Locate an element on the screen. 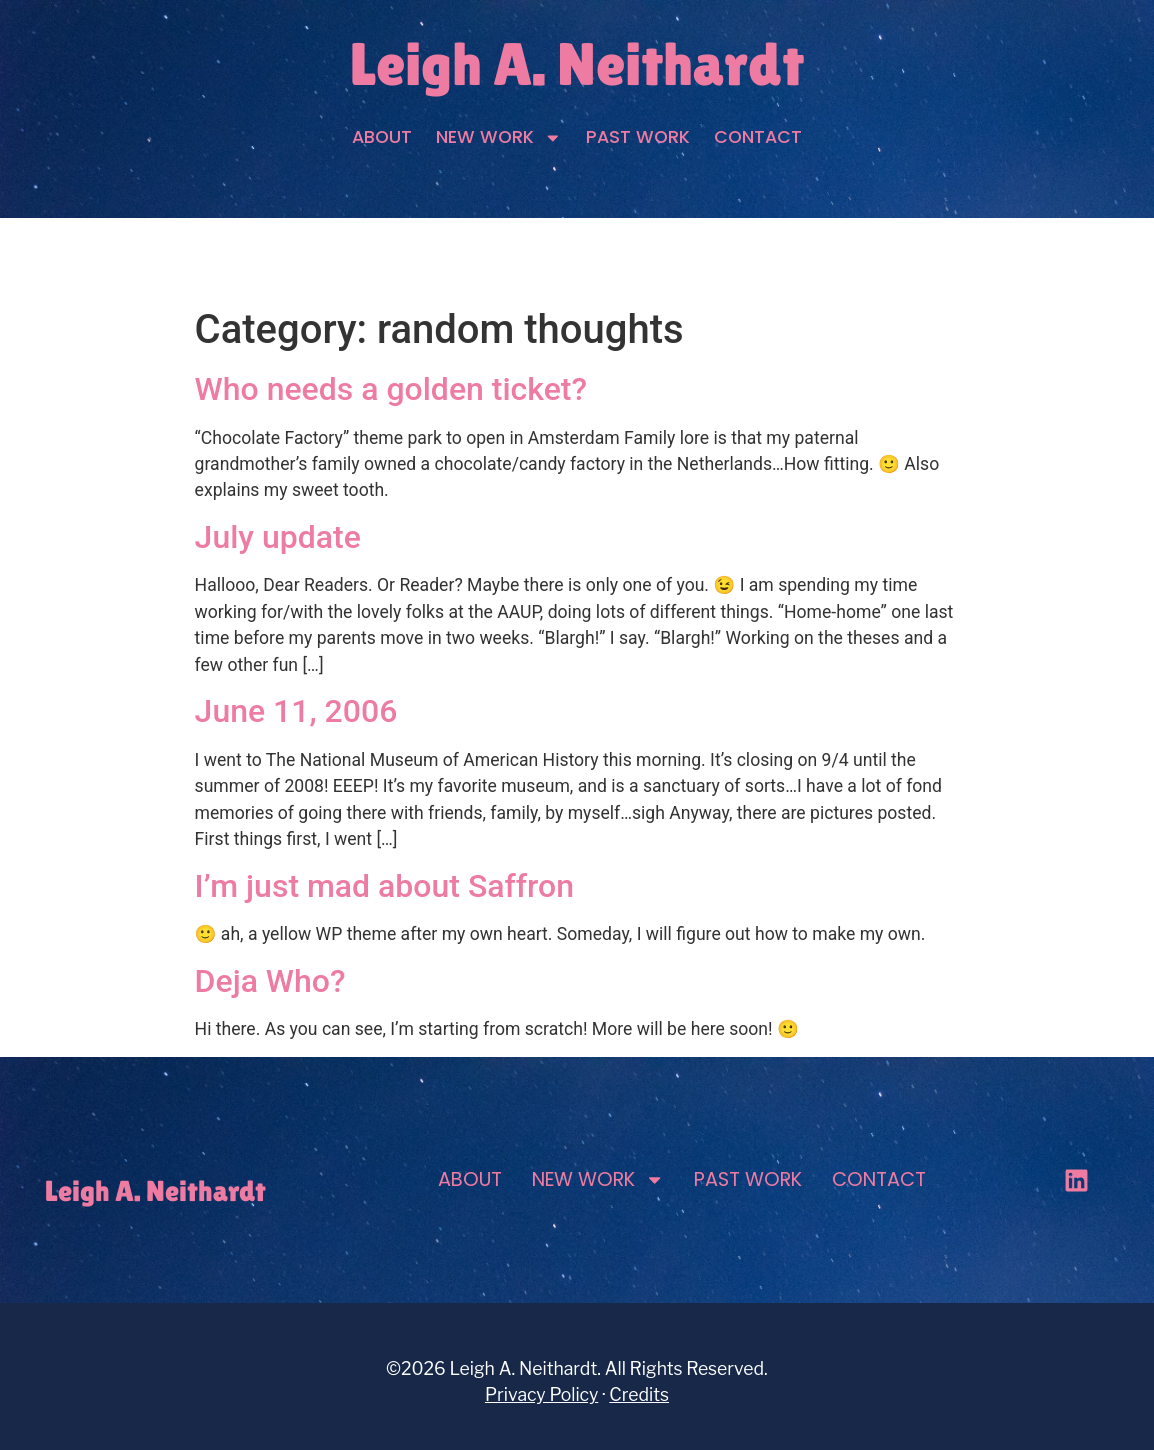 The width and height of the screenshot is (1154, 1450). New Work is located at coordinates (499, 138).